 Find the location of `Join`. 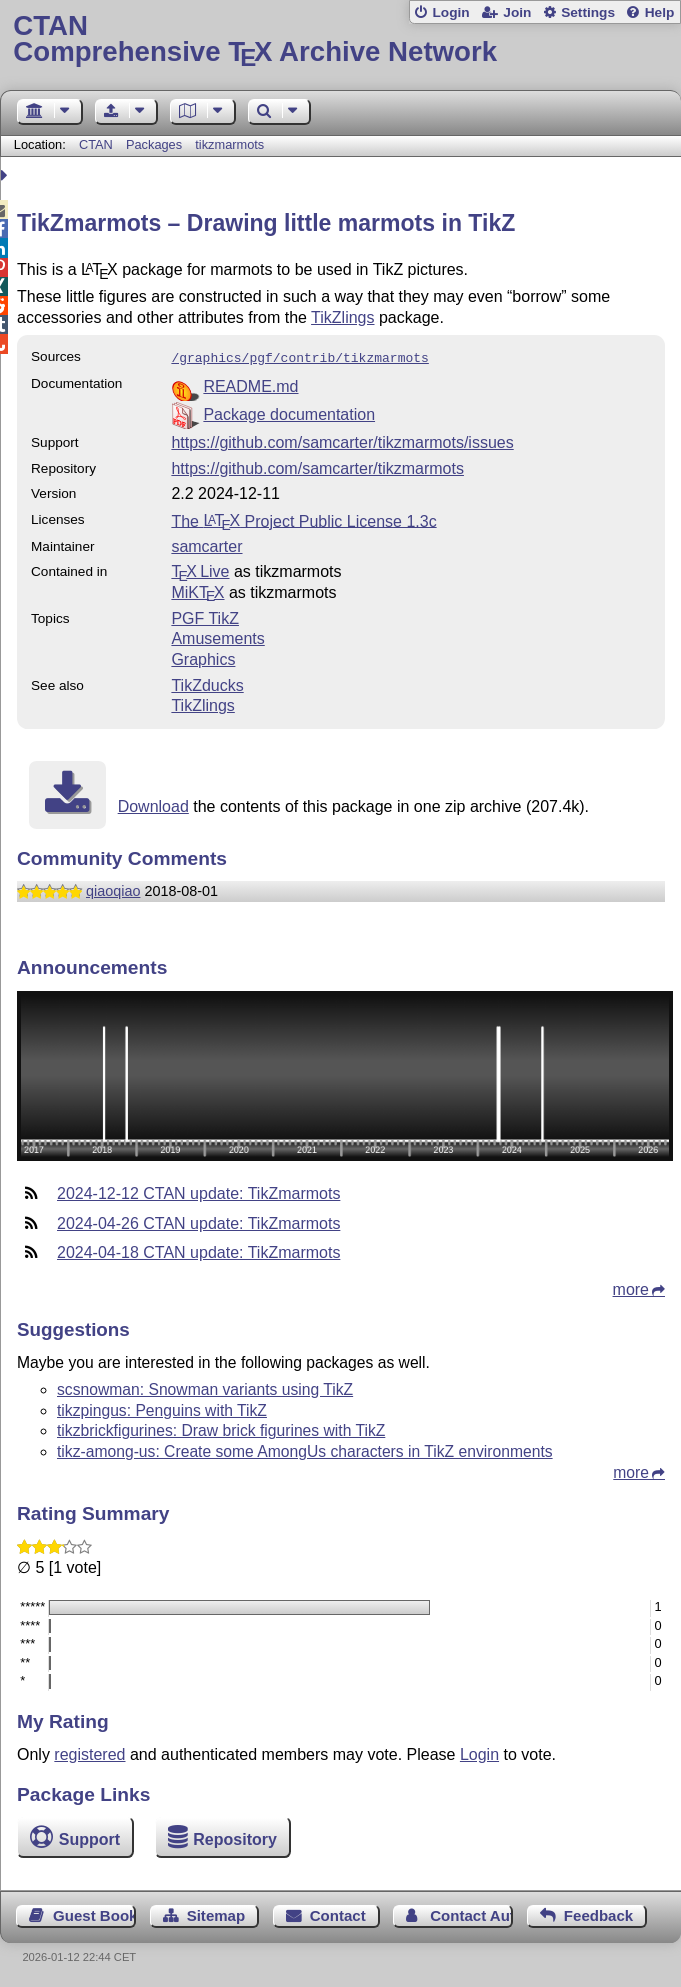

Join is located at coordinates (517, 12).